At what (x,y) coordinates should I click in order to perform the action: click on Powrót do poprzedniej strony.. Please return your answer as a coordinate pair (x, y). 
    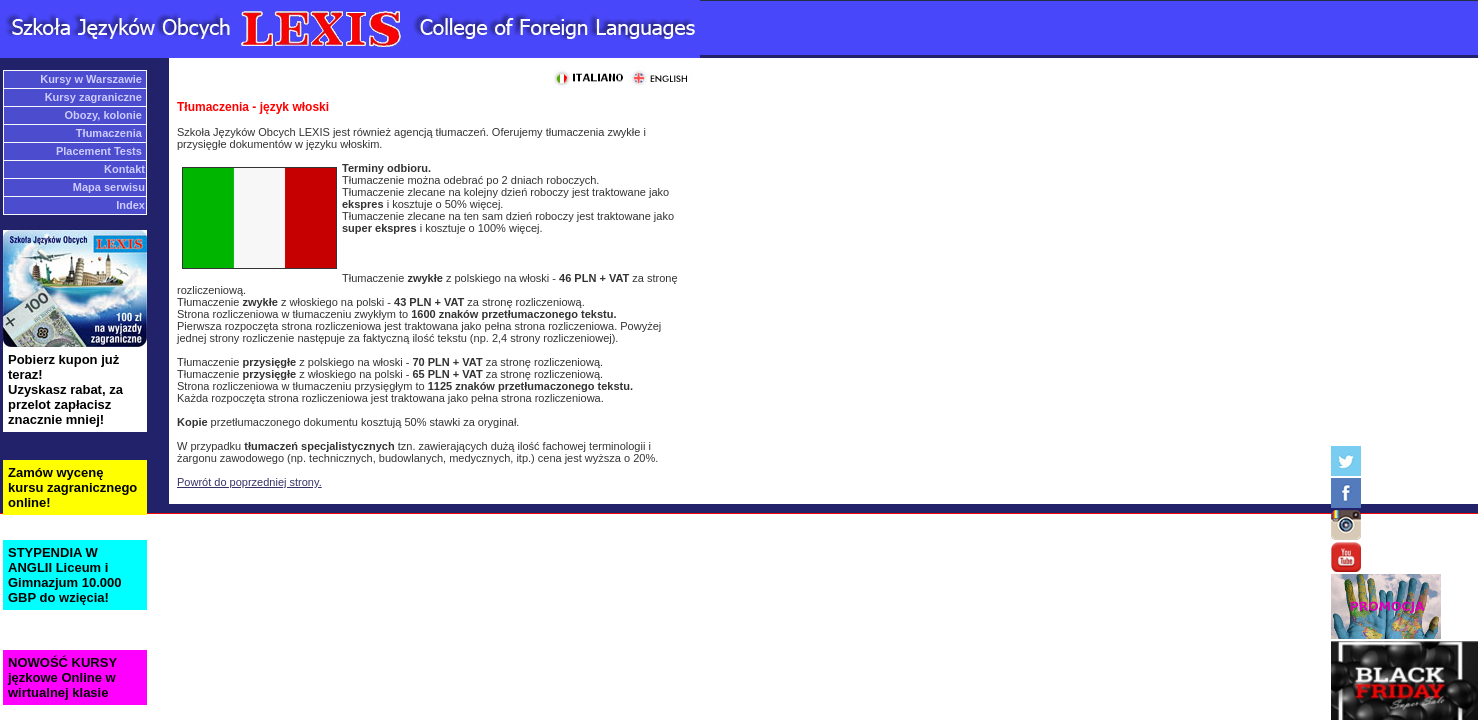
    Looking at the image, I should click on (249, 482).